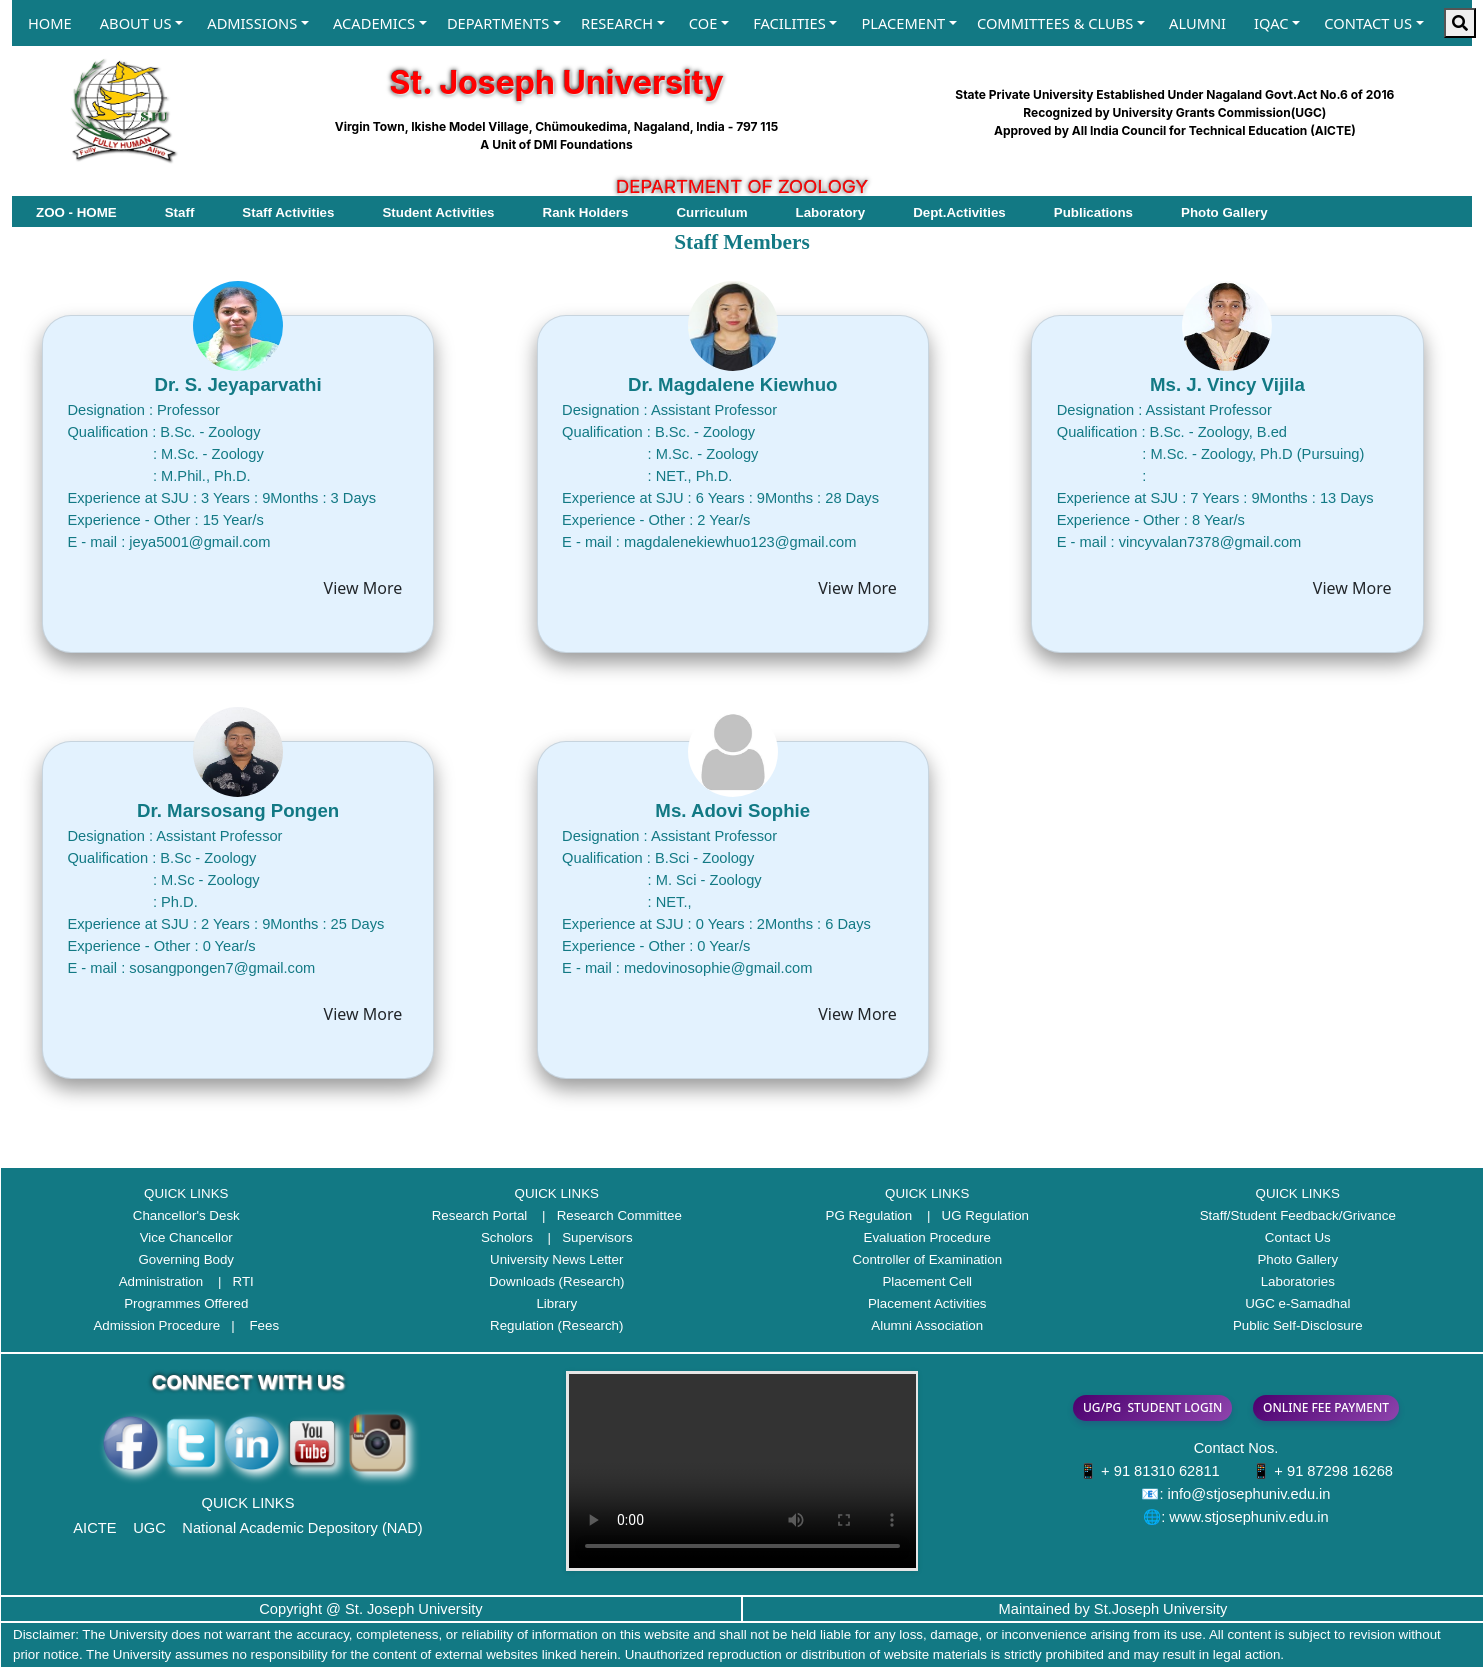  I want to click on | RTI, so click(230, 1281).